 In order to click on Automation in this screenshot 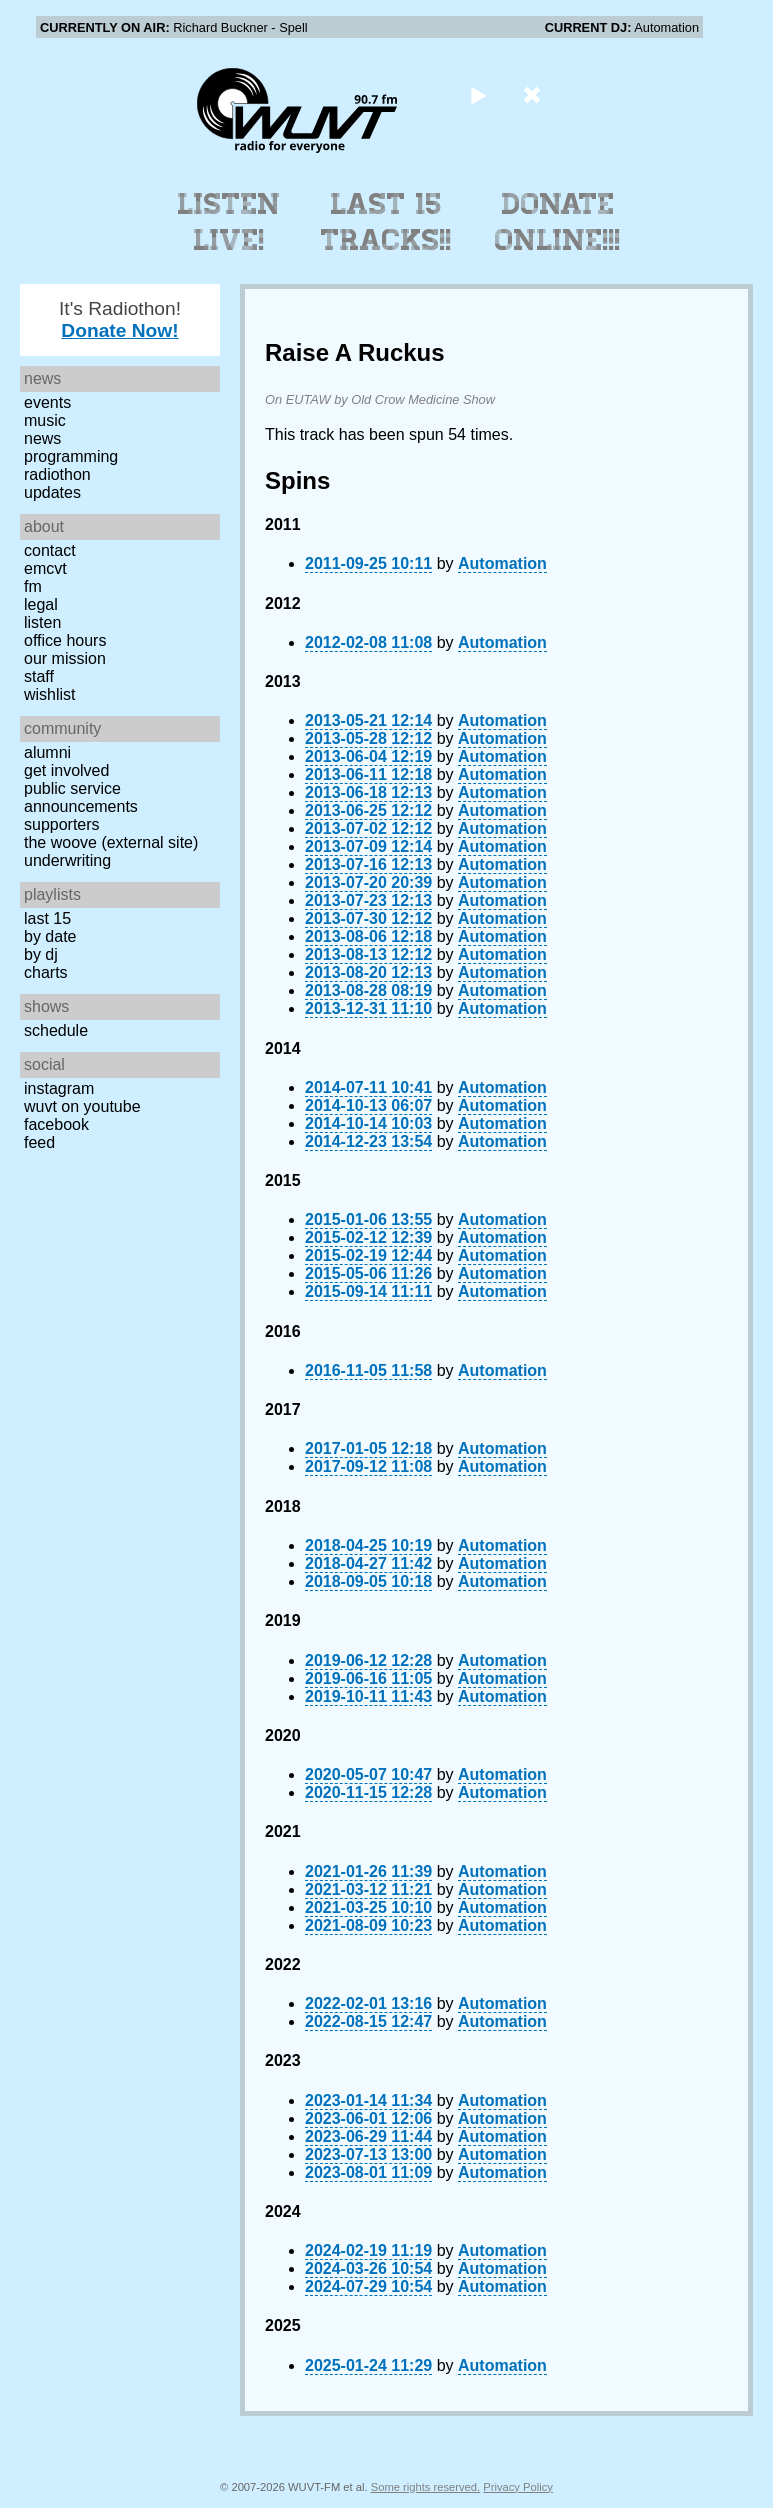, I will do `click(502, 563)`.